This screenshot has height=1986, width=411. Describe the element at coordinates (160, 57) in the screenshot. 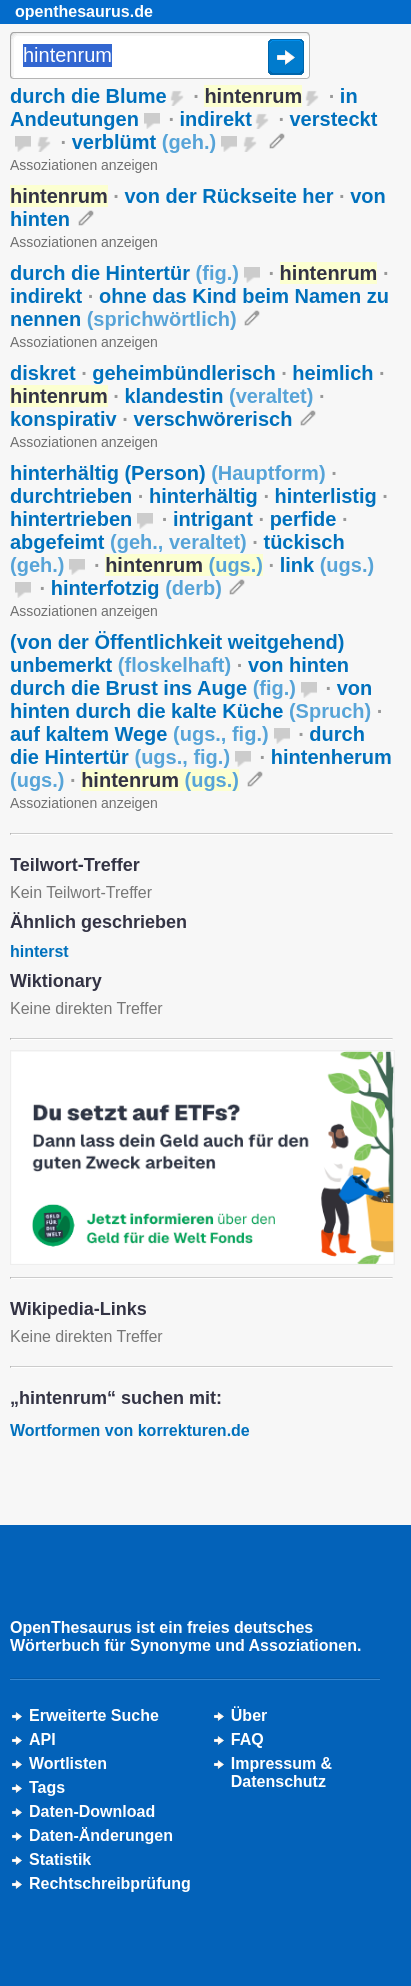

I see `[Suche]` at that location.